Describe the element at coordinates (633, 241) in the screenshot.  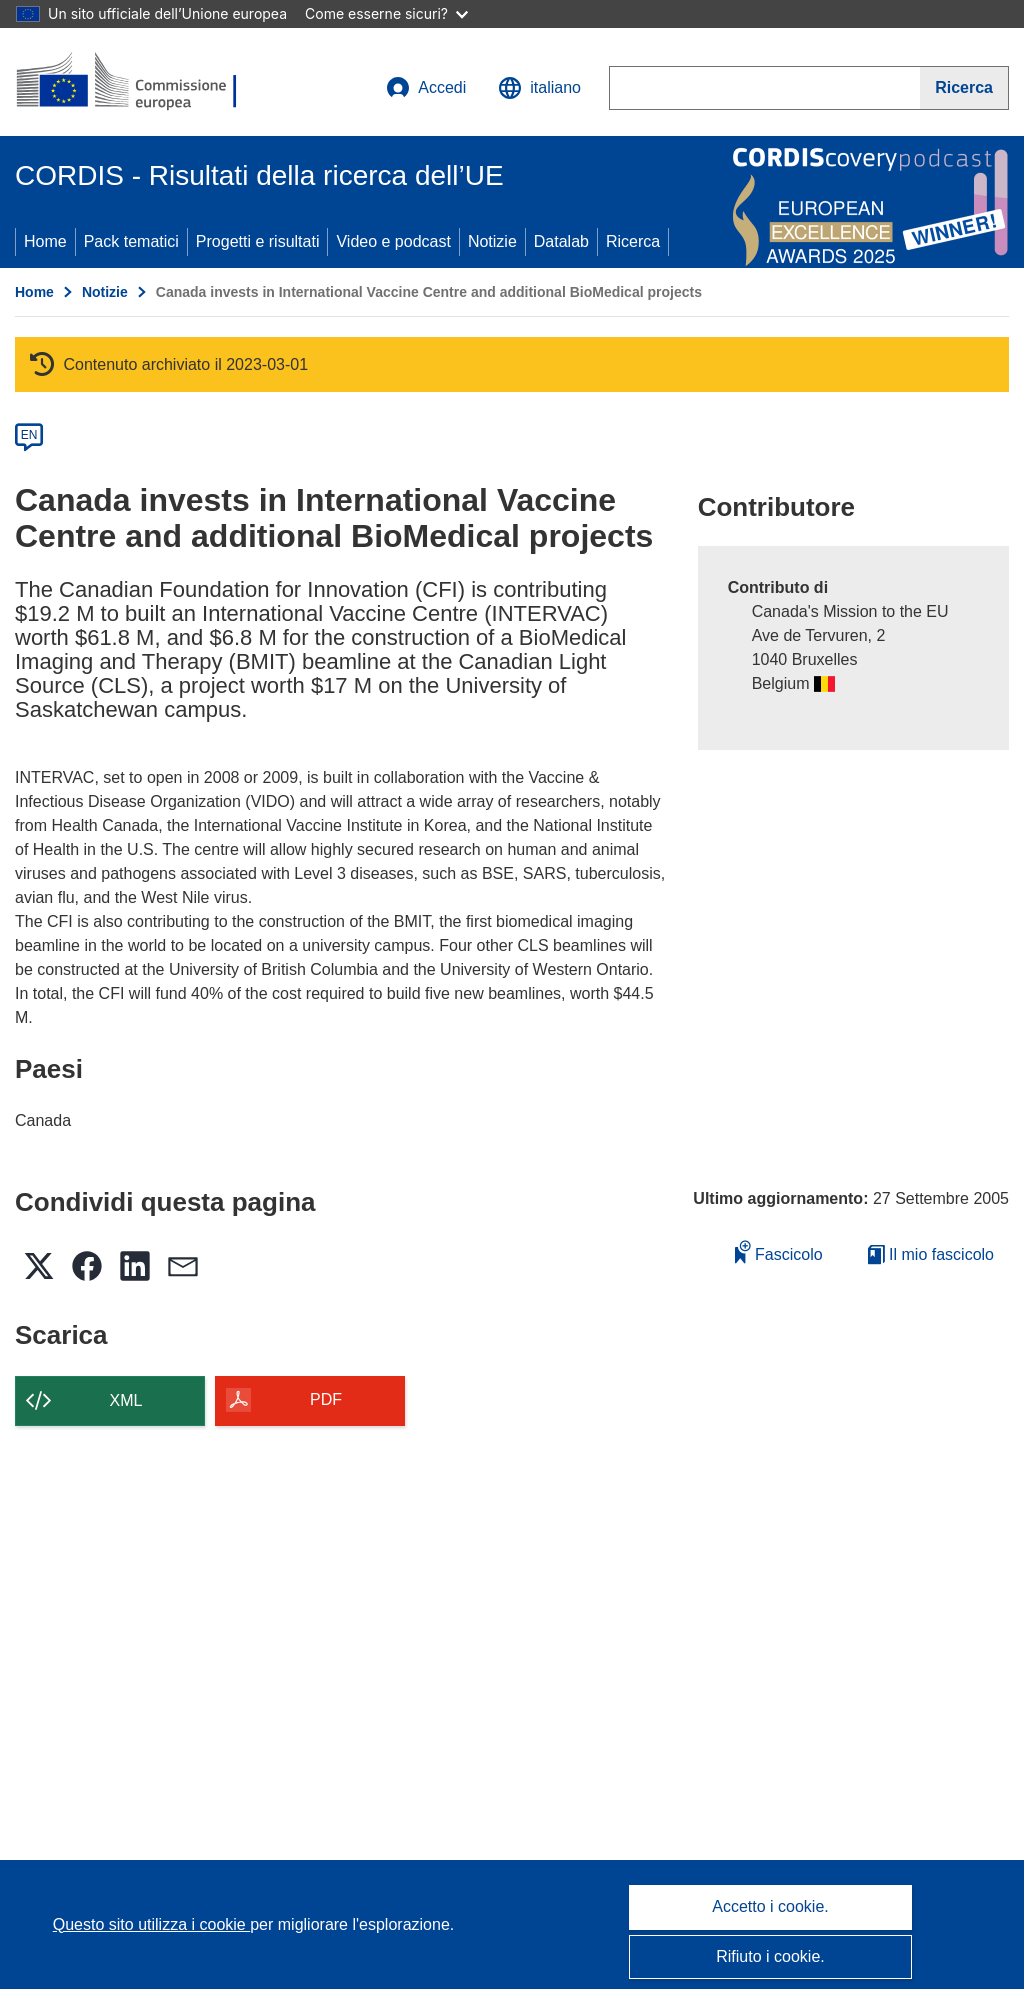
I see `Ricerca` at that location.